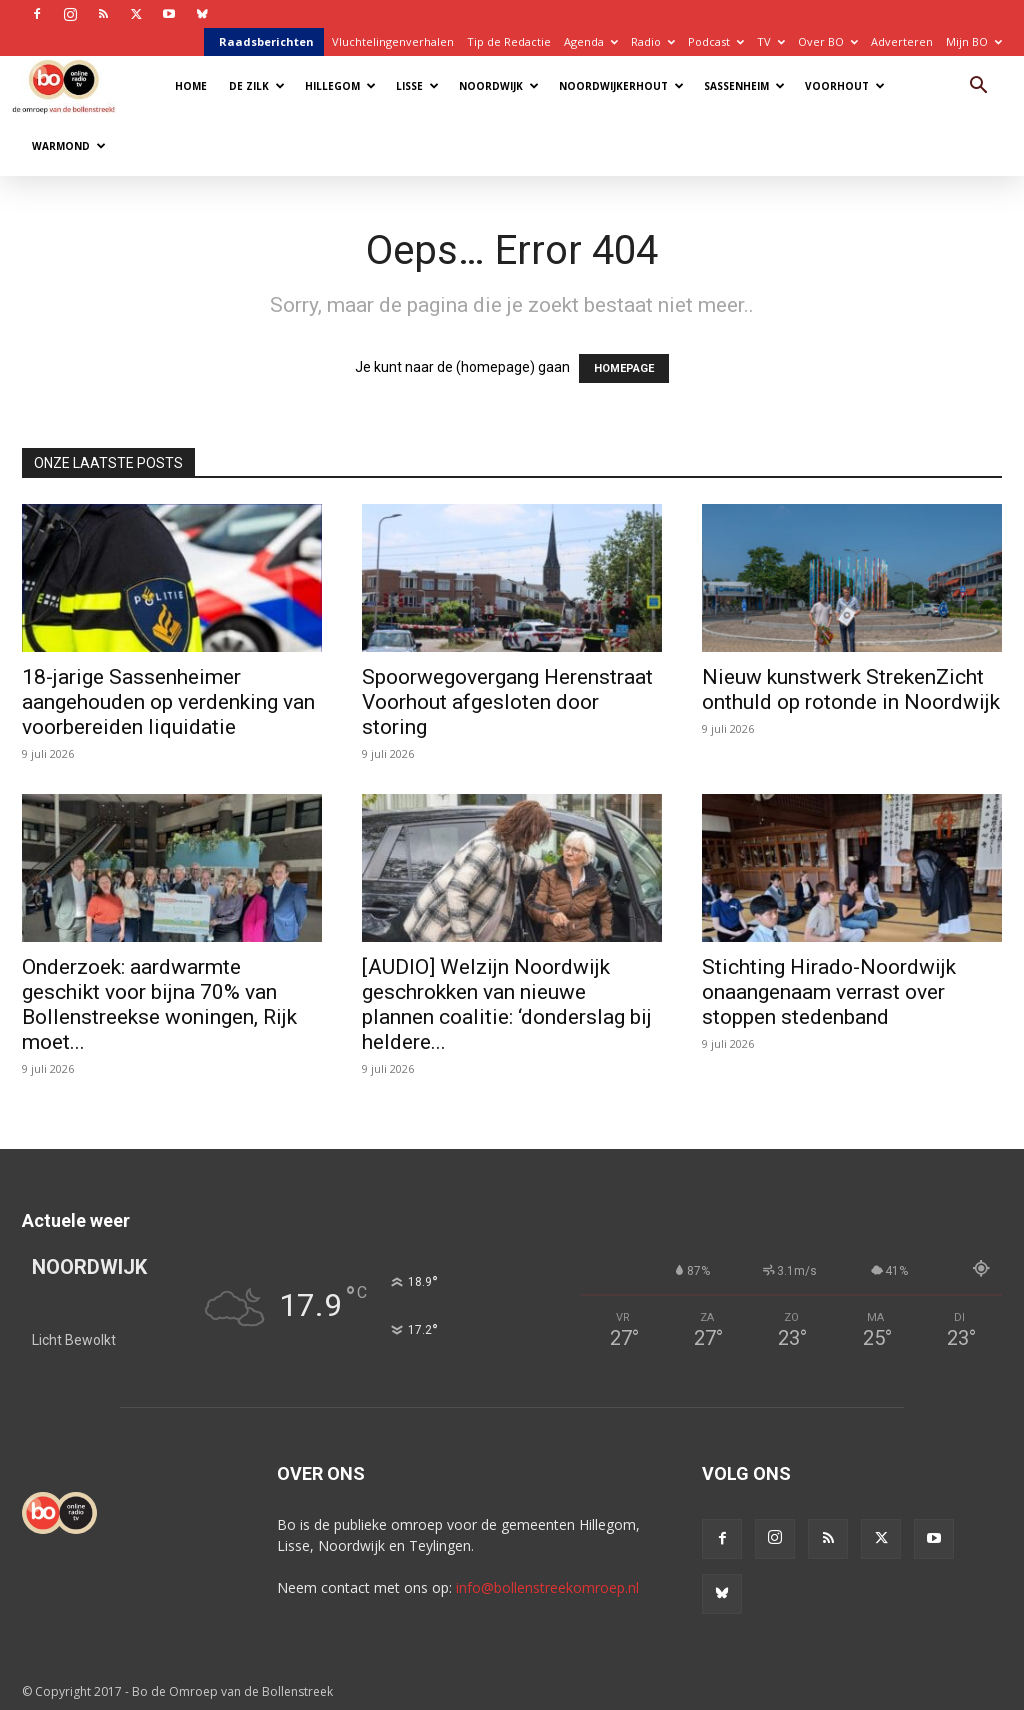 The width and height of the screenshot is (1024, 1710). What do you see at coordinates (744, 86) in the screenshot?
I see `Sassenheim` at bounding box center [744, 86].